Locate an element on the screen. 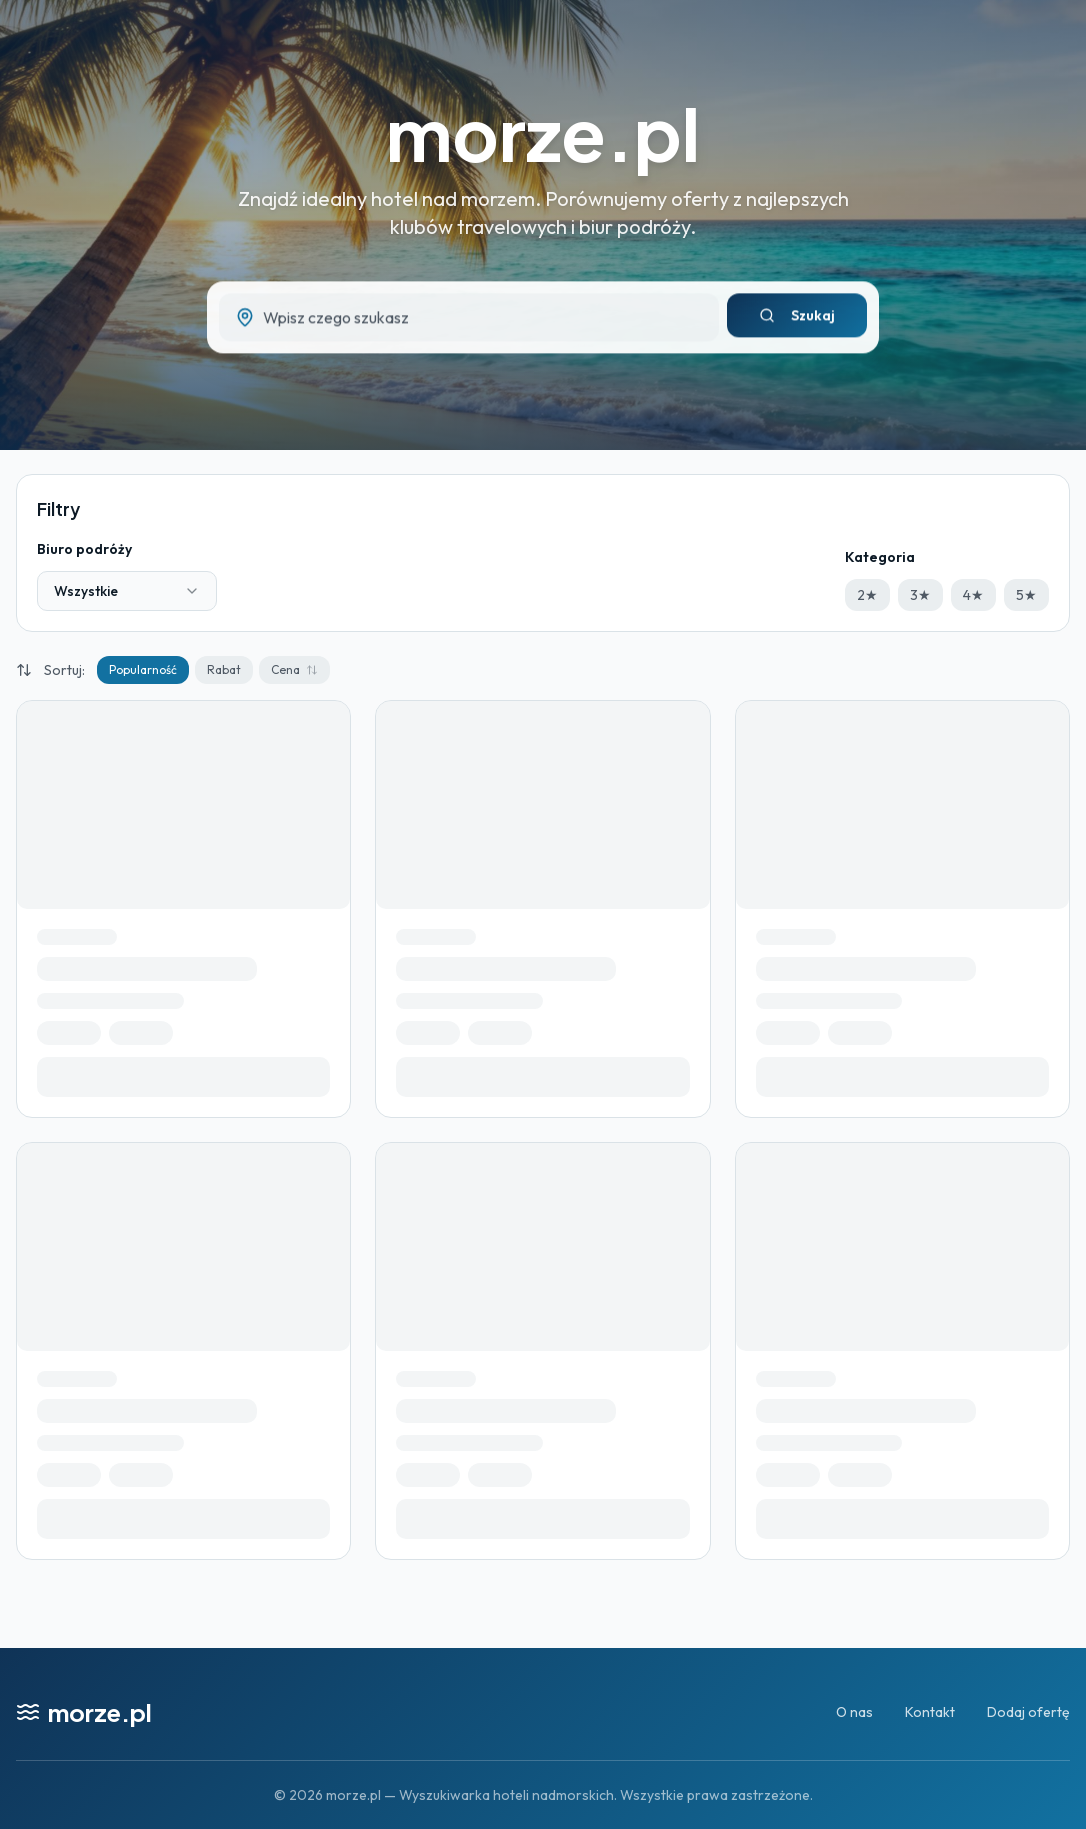 The height and width of the screenshot is (1829, 1086). Dodaj ofertę is located at coordinates (1028, 1712).